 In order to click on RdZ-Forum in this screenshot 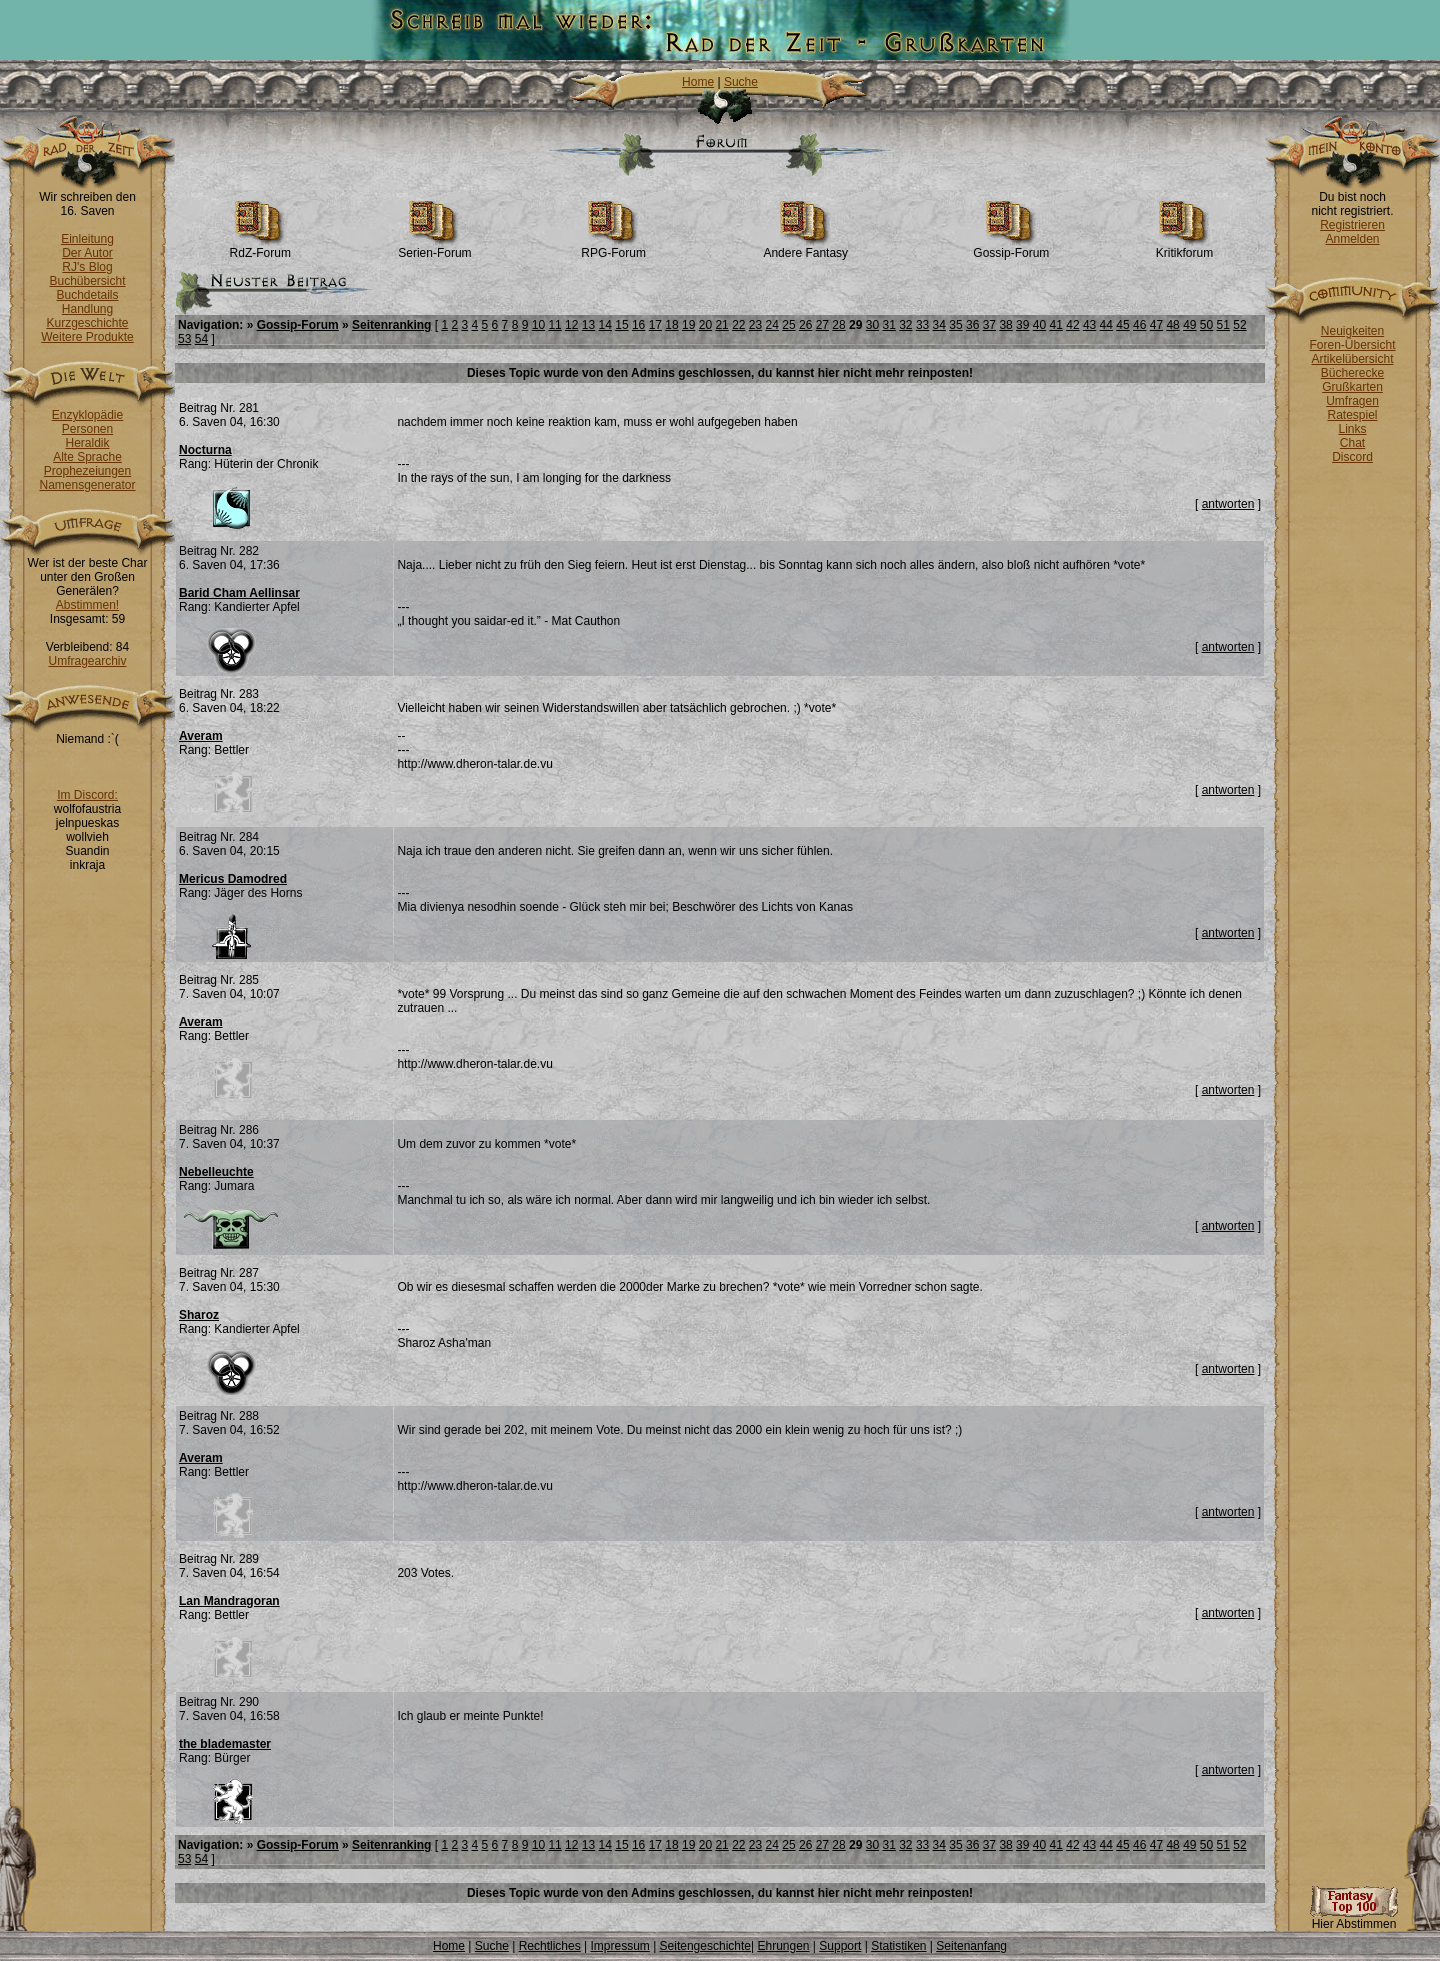, I will do `click(260, 247)`.